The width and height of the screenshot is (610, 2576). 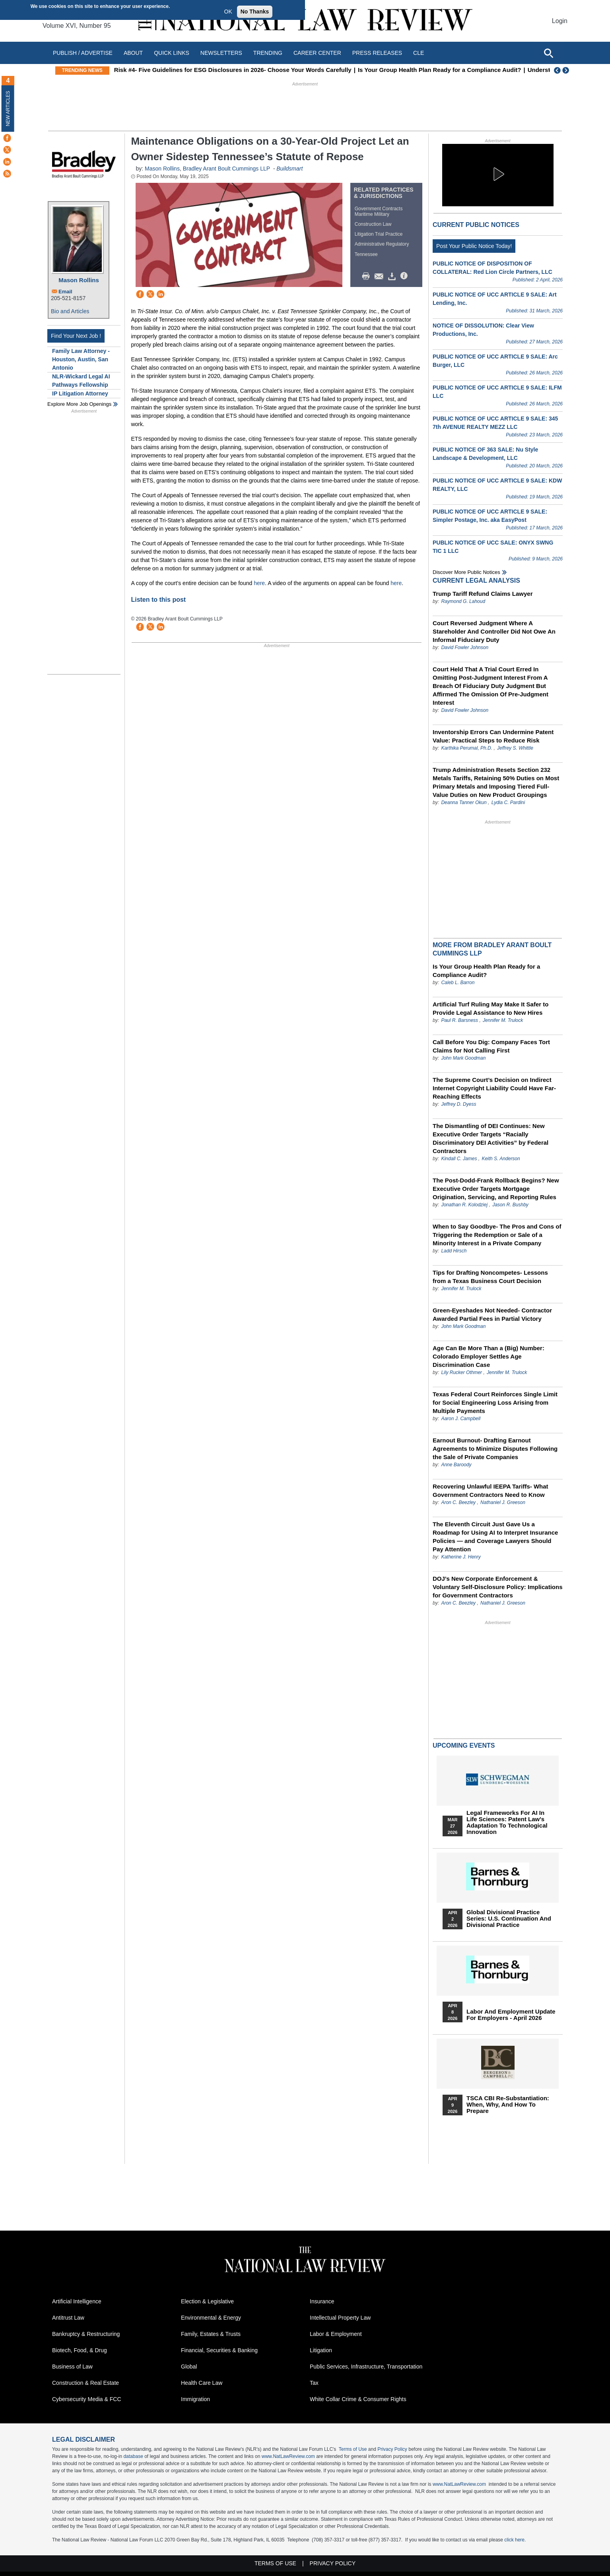 What do you see at coordinates (458, 1104) in the screenshot?
I see `Jeffrey D. Dyess` at bounding box center [458, 1104].